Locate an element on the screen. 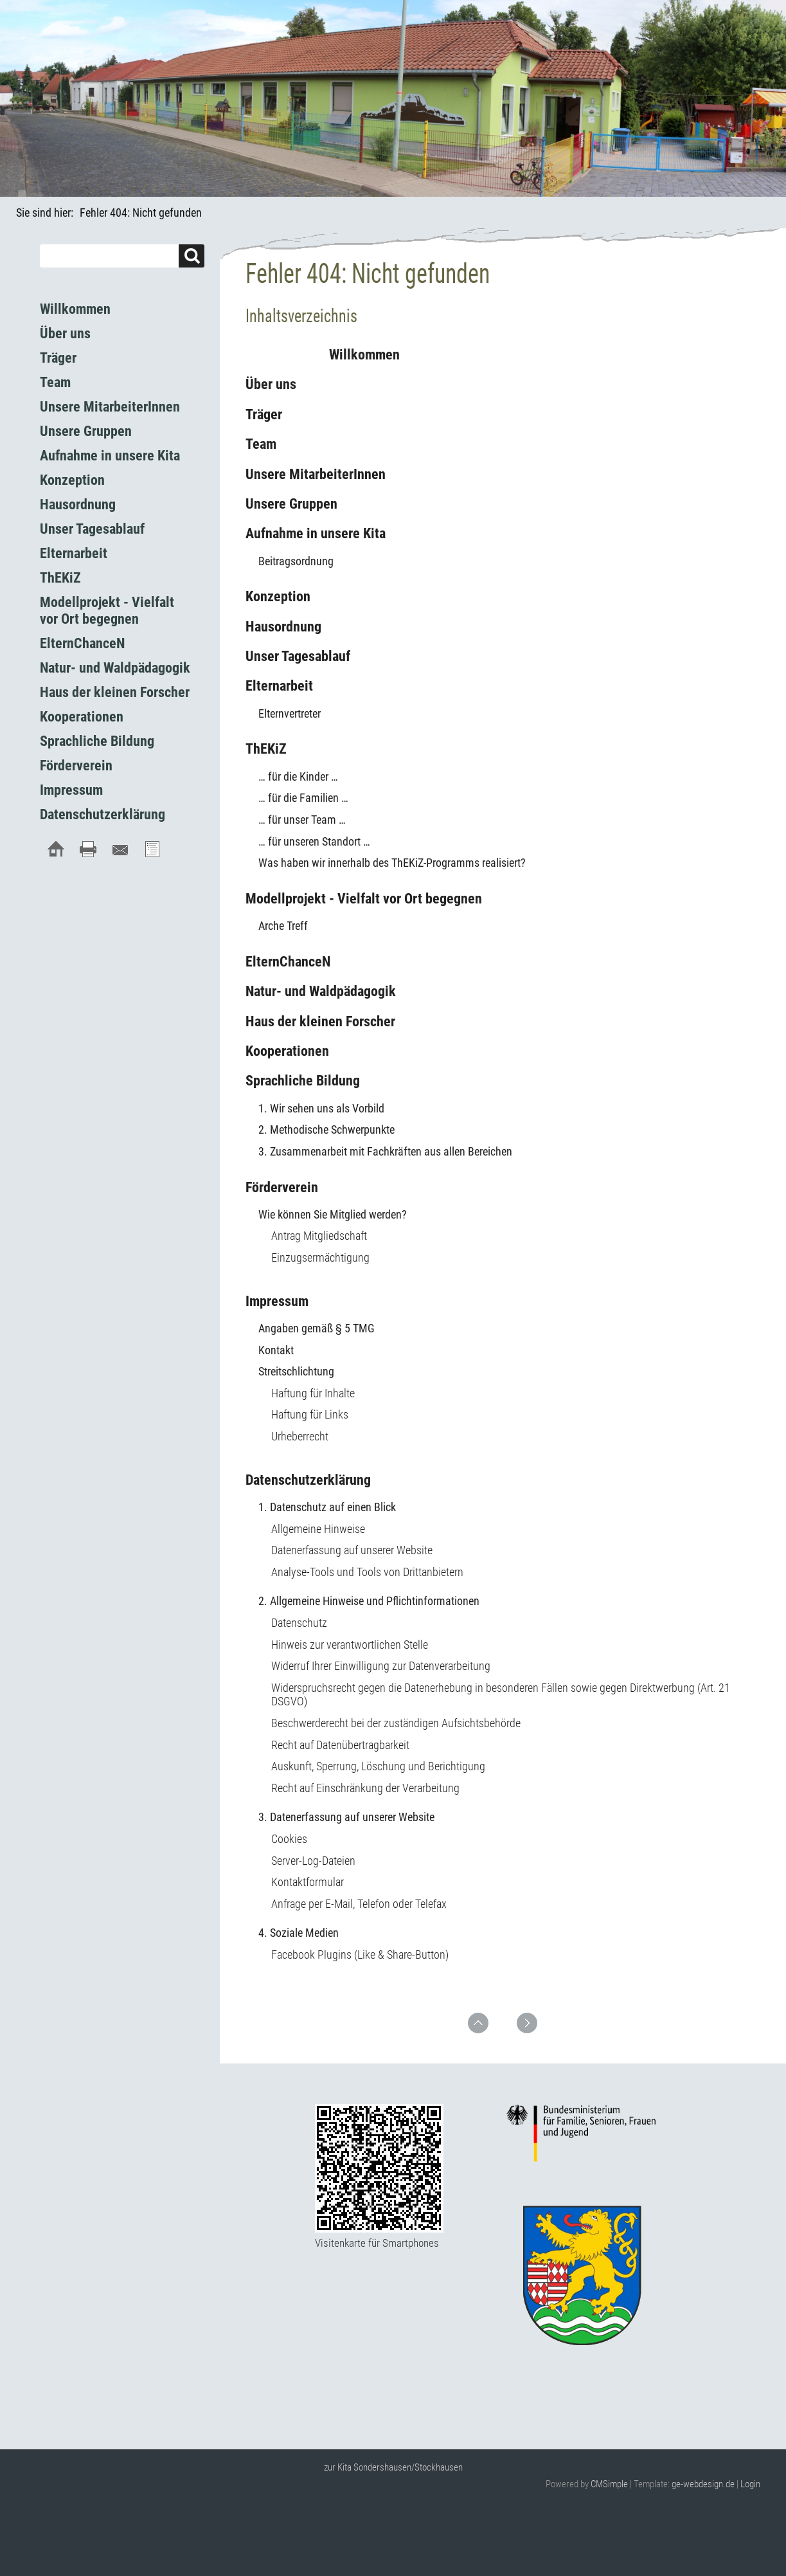 This screenshot has height=2576, width=786. Streitschlichtung is located at coordinates (296, 1371).